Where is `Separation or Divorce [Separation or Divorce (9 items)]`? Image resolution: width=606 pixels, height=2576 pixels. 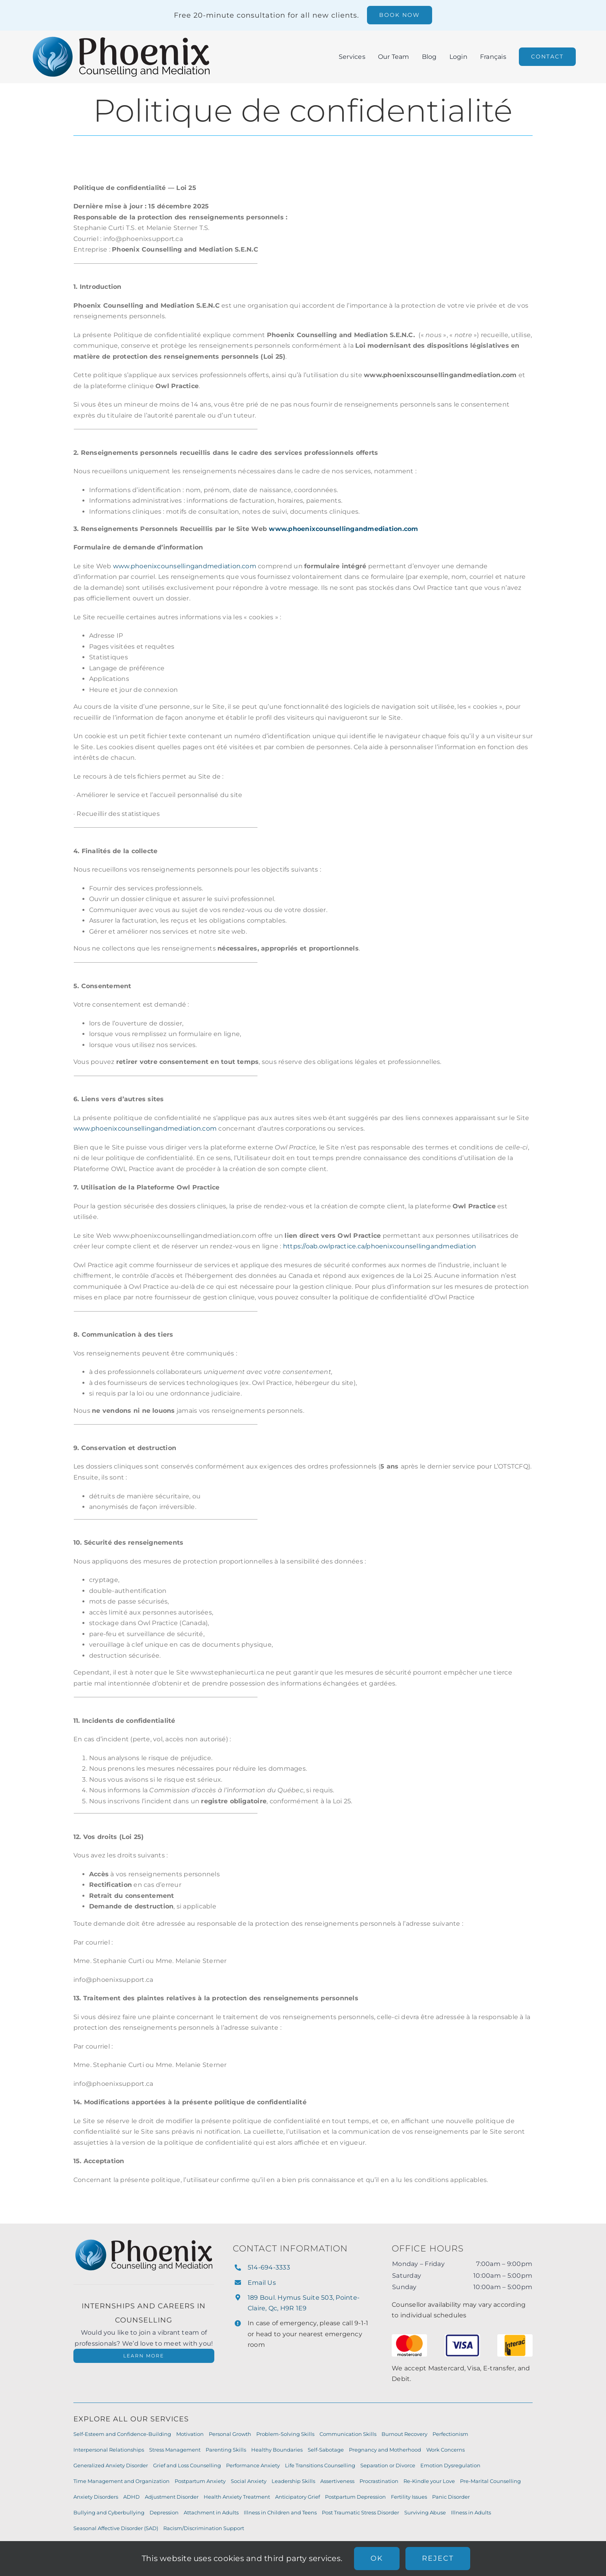 Separation or Divorce [Separation or Divorce (9 items)] is located at coordinates (387, 2465).